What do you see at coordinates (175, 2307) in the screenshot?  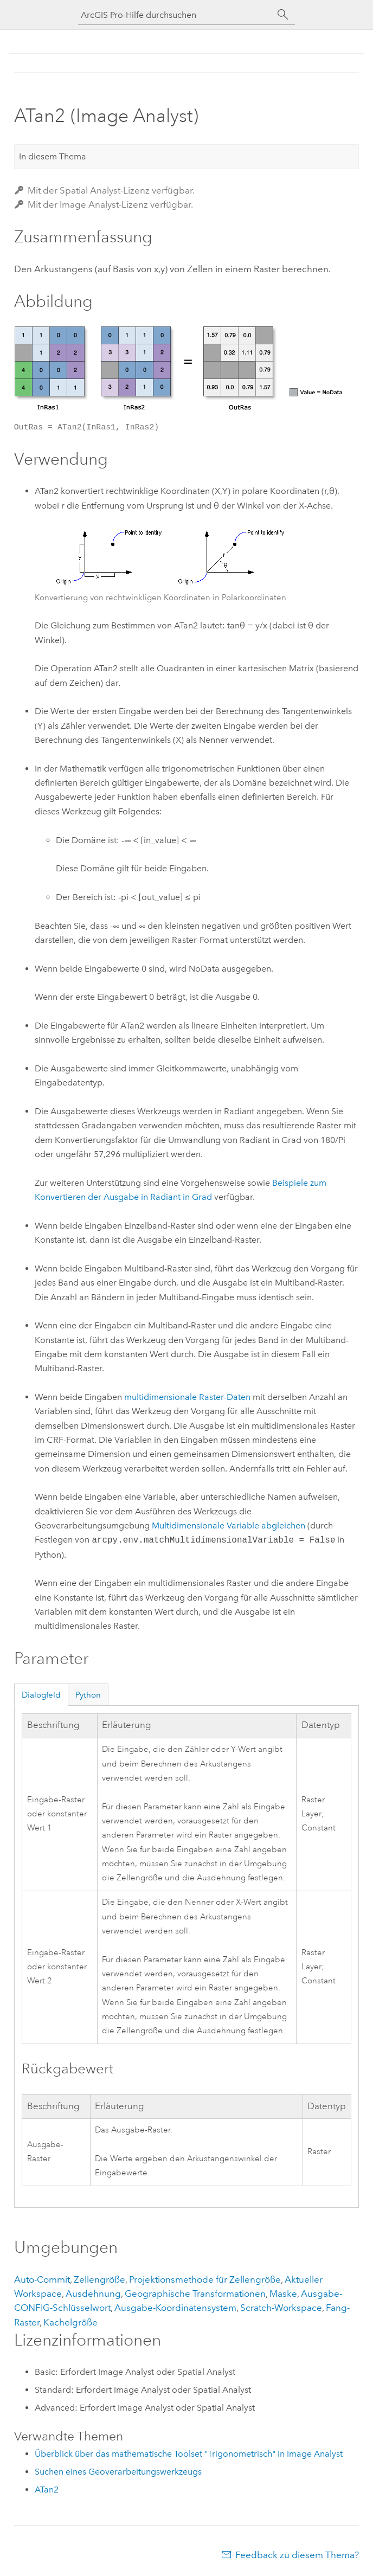 I see `Ausgabe-Koordinatensystem` at bounding box center [175, 2307].